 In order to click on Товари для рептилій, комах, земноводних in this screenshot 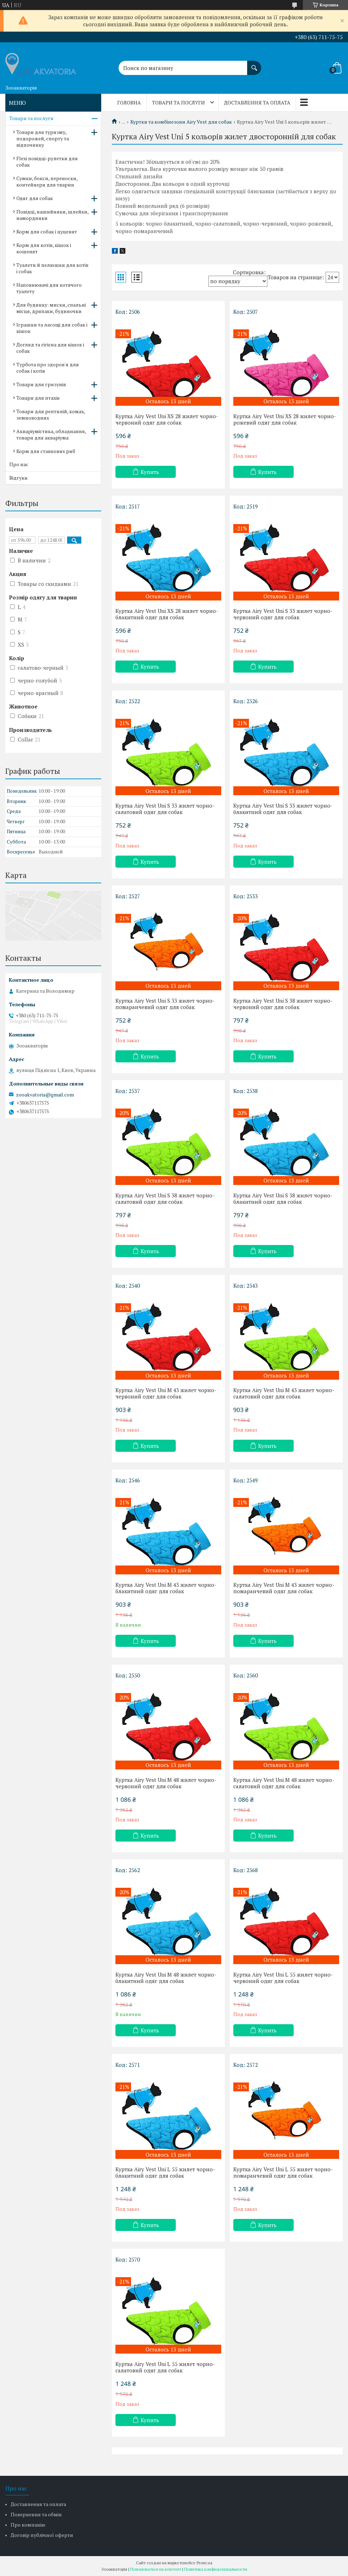, I will do `click(50, 414)`.